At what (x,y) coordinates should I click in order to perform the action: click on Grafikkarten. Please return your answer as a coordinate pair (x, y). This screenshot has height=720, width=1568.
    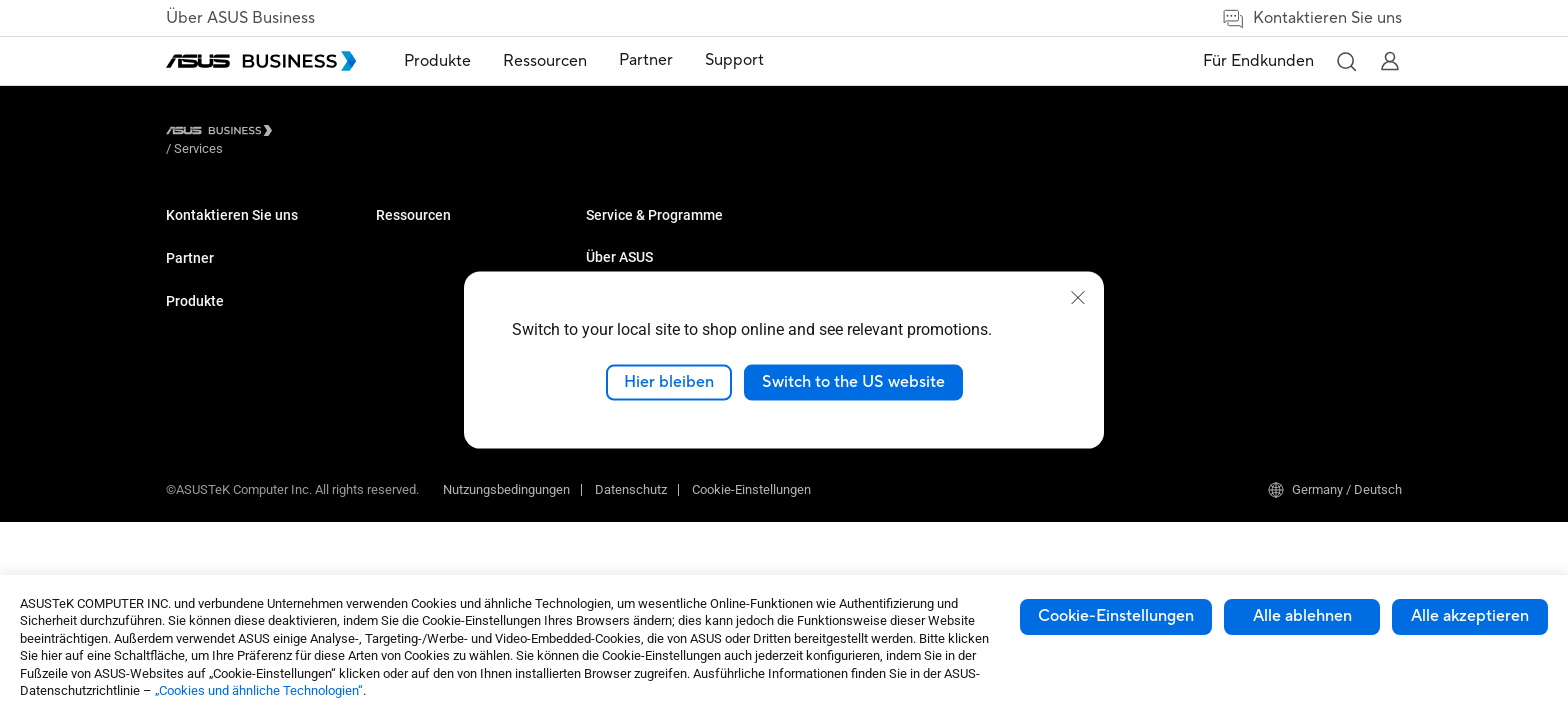
    Looking at the image, I should click on (411, 293).